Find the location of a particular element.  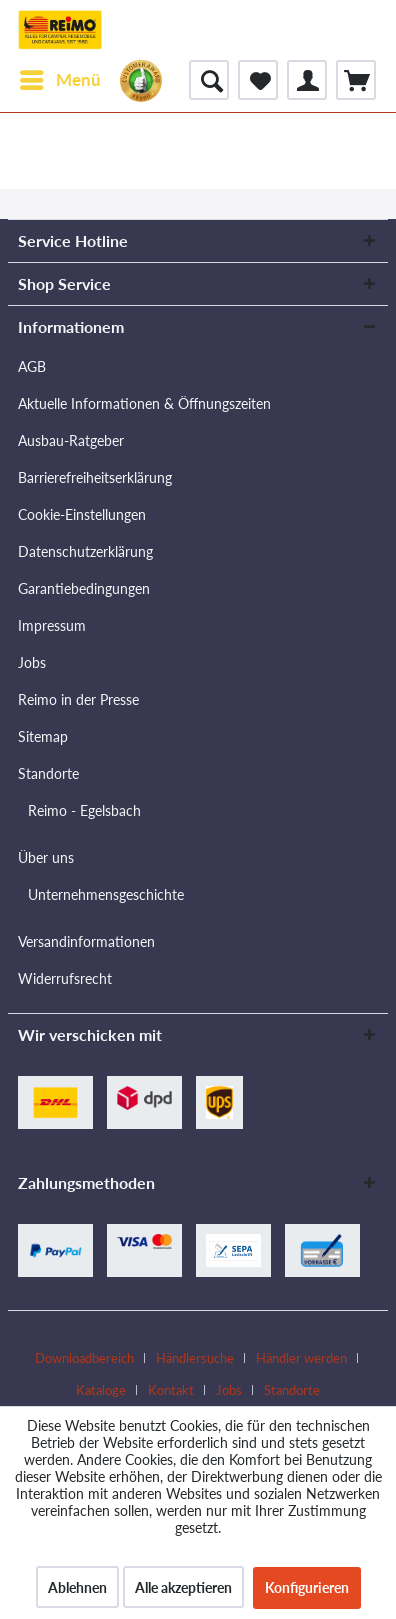

Händlersuche is located at coordinates (195, 1358).